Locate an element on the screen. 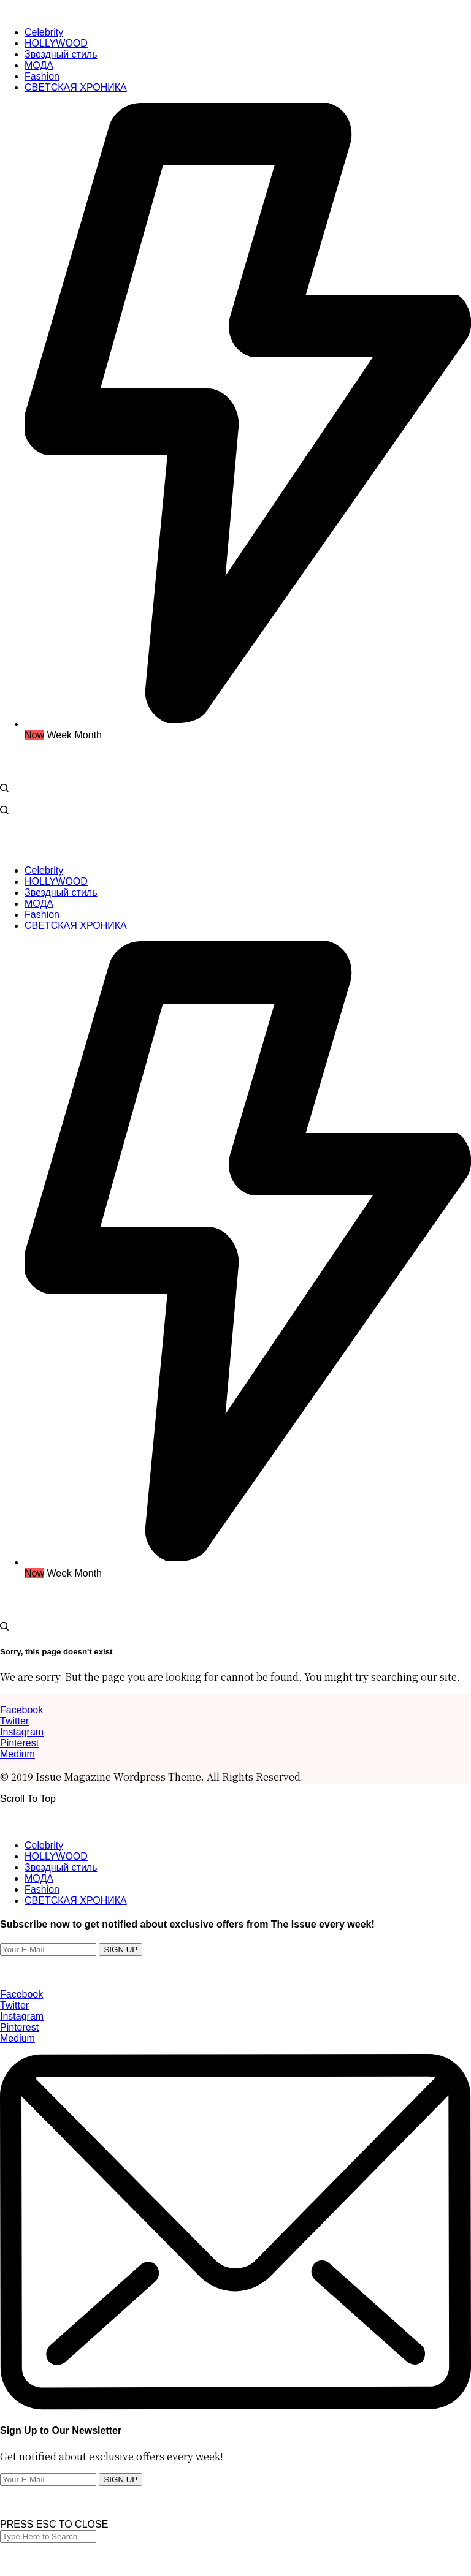  Month is located at coordinates (88, 735).